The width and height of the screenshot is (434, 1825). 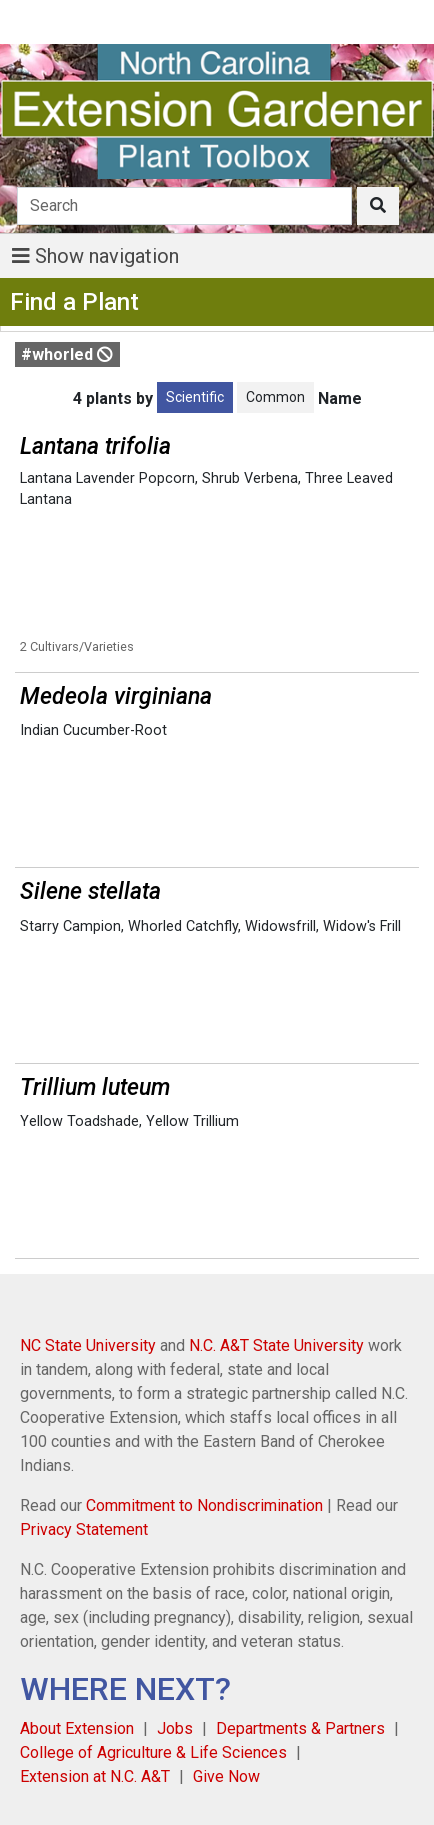 I want to click on #whorled, so click(x=67, y=354).